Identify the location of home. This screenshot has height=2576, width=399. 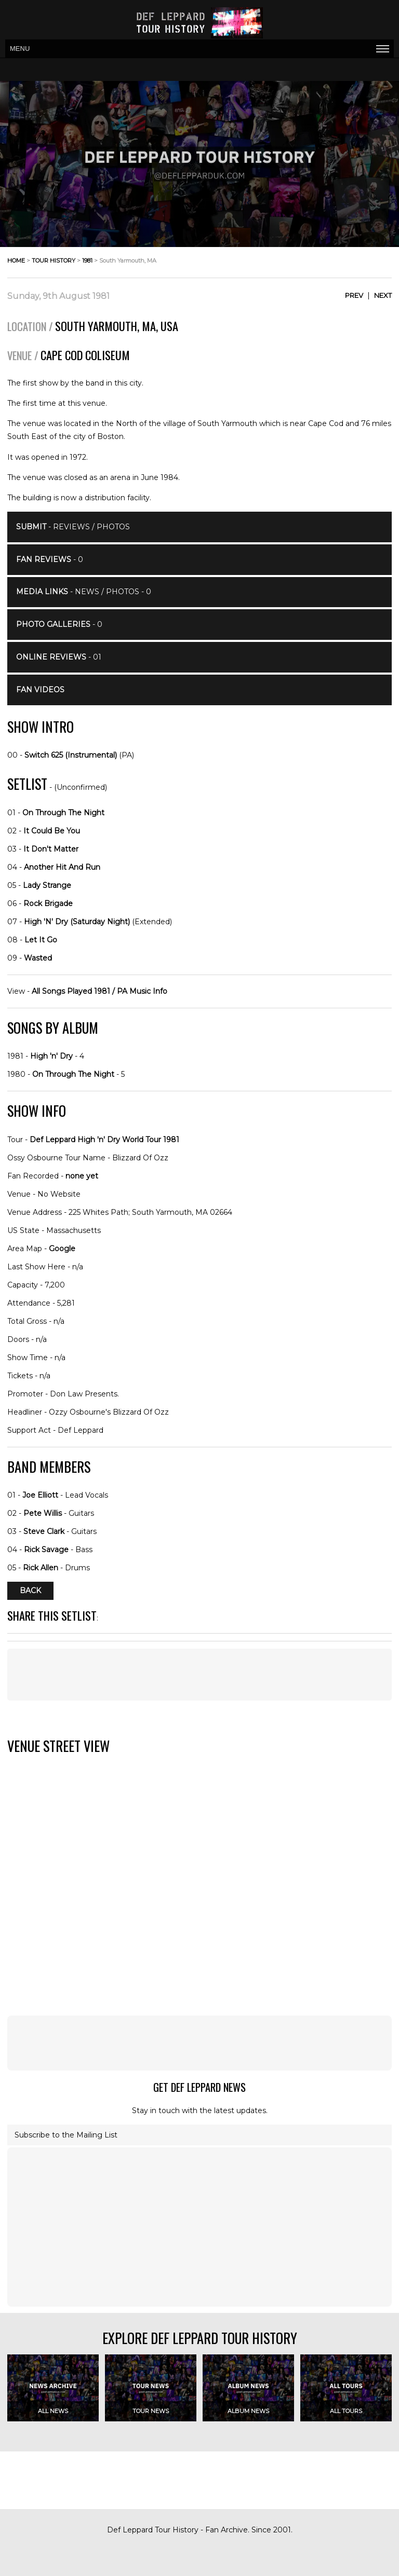
(16, 260).